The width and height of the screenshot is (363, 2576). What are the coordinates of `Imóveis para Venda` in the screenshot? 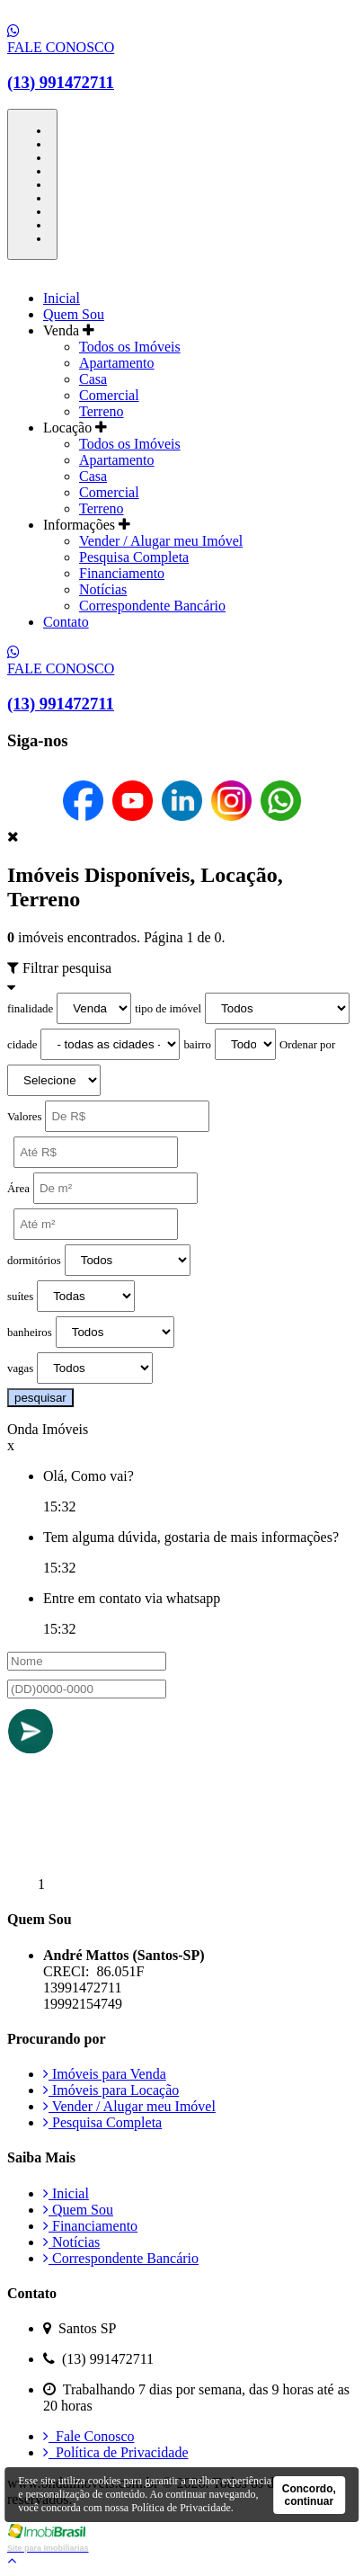 It's located at (104, 2073).